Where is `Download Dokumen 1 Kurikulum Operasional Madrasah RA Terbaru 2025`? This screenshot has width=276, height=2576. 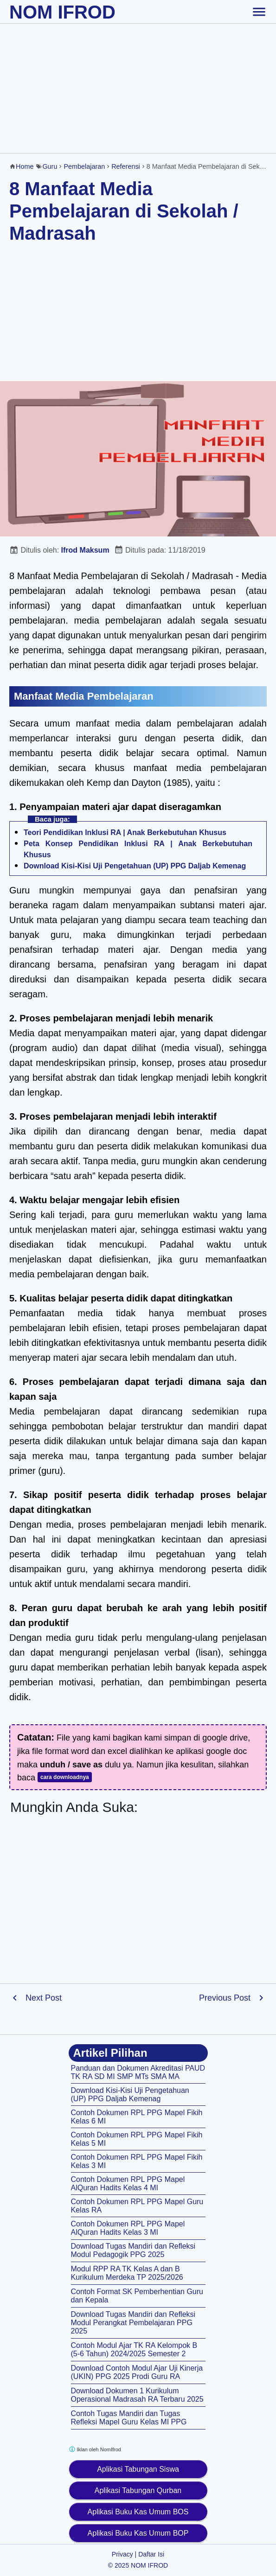 Download Dokumen 1 Kurikulum Operasional Madrasah RA Terbaru 2025 is located at coordinates (137, 2395).